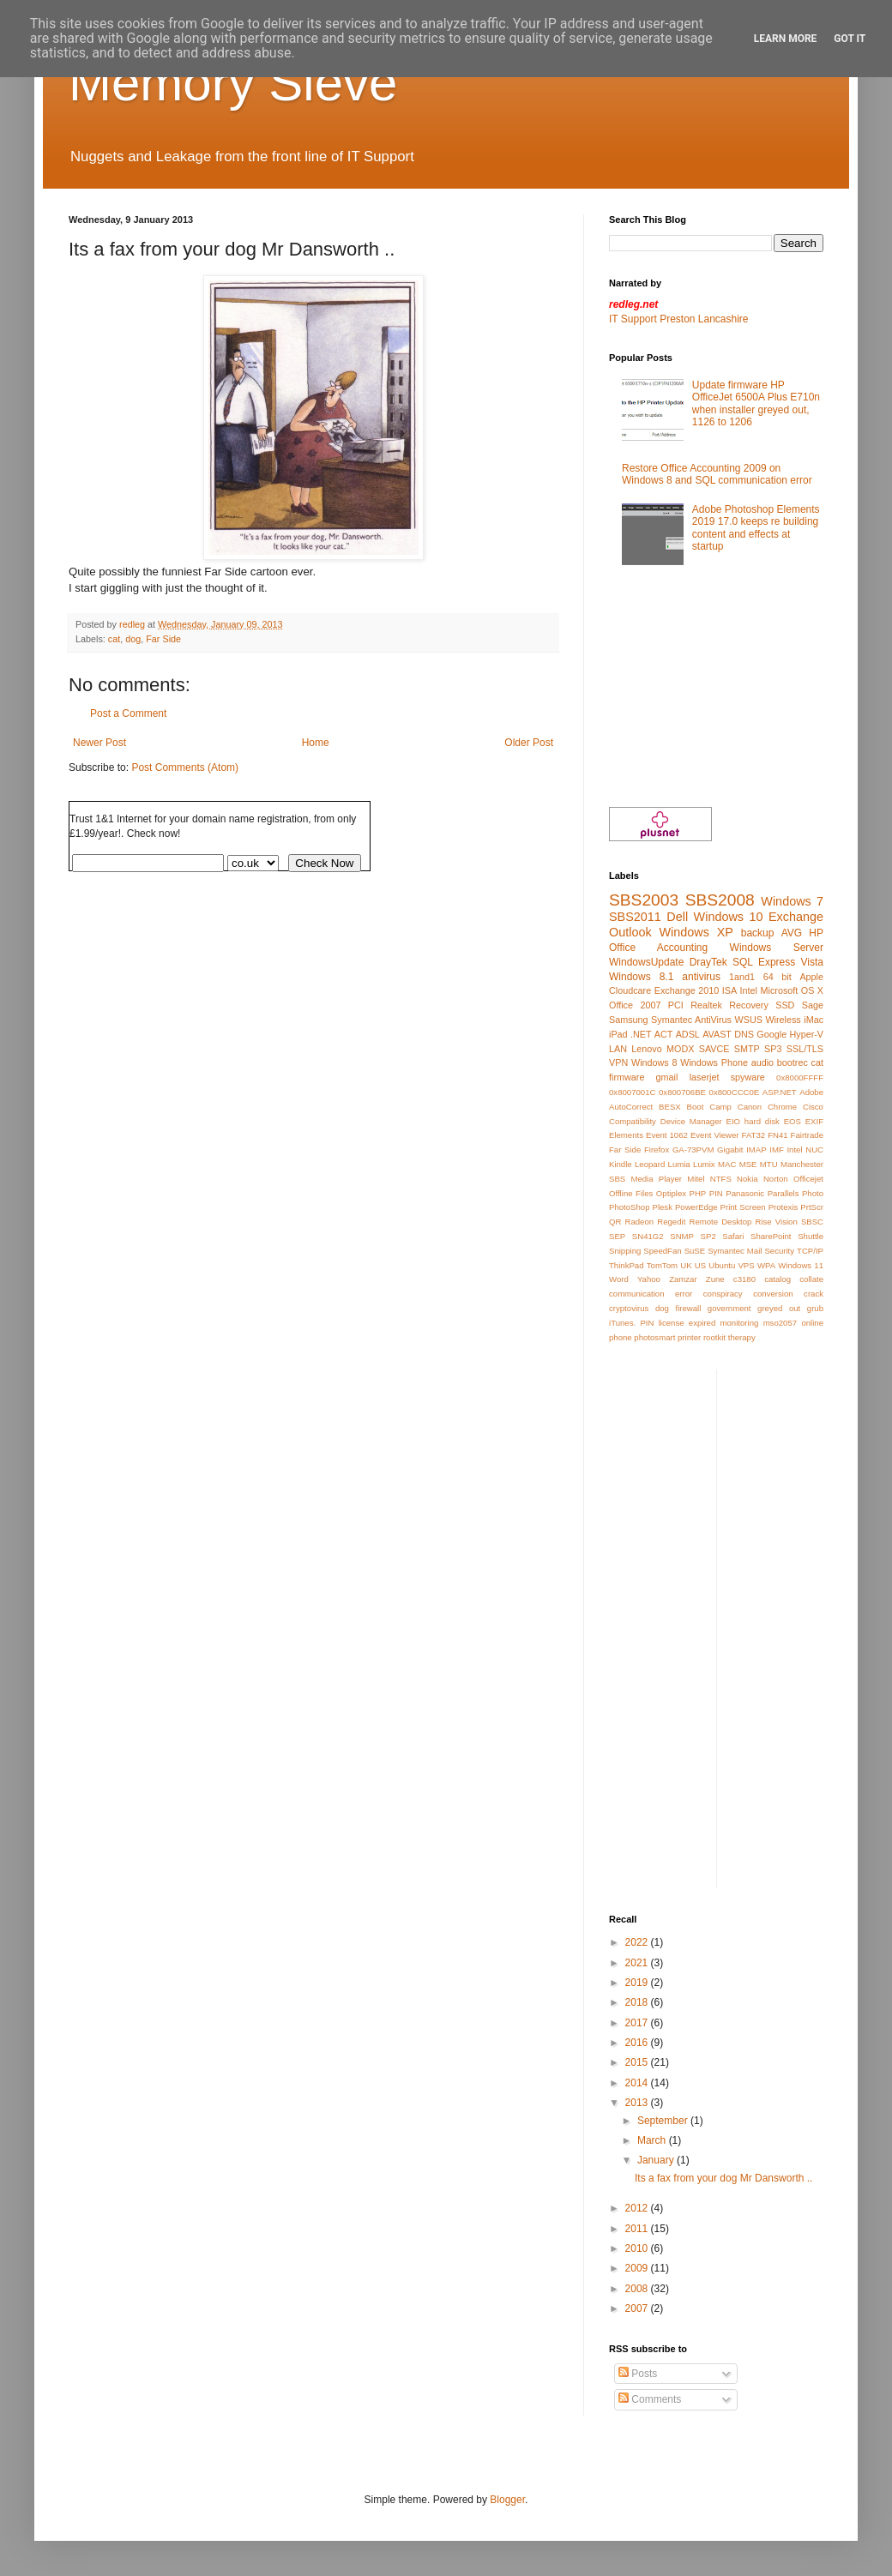  What do you see at coordinates (638, 2062) in the screenshot?
I see `2015` at bounding box center [638, 2062].